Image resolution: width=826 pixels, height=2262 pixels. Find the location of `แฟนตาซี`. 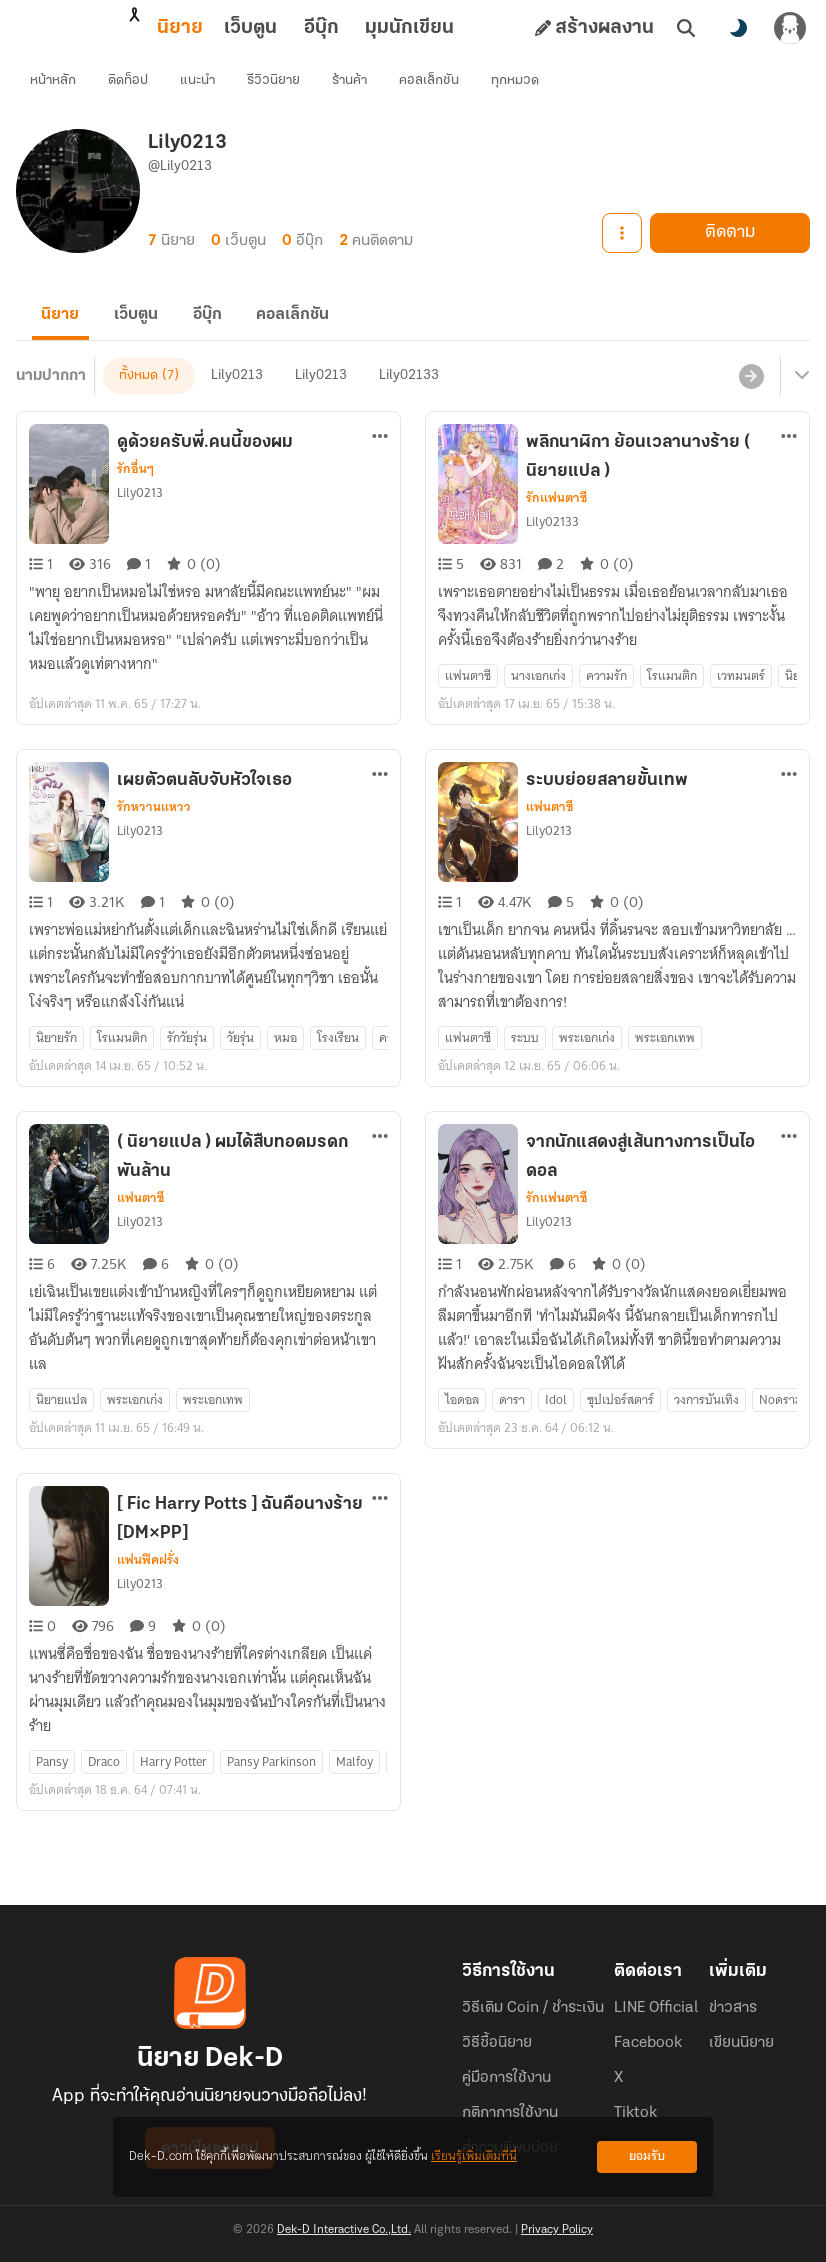

แฟนตาซี is located at coordinates (549, 829).